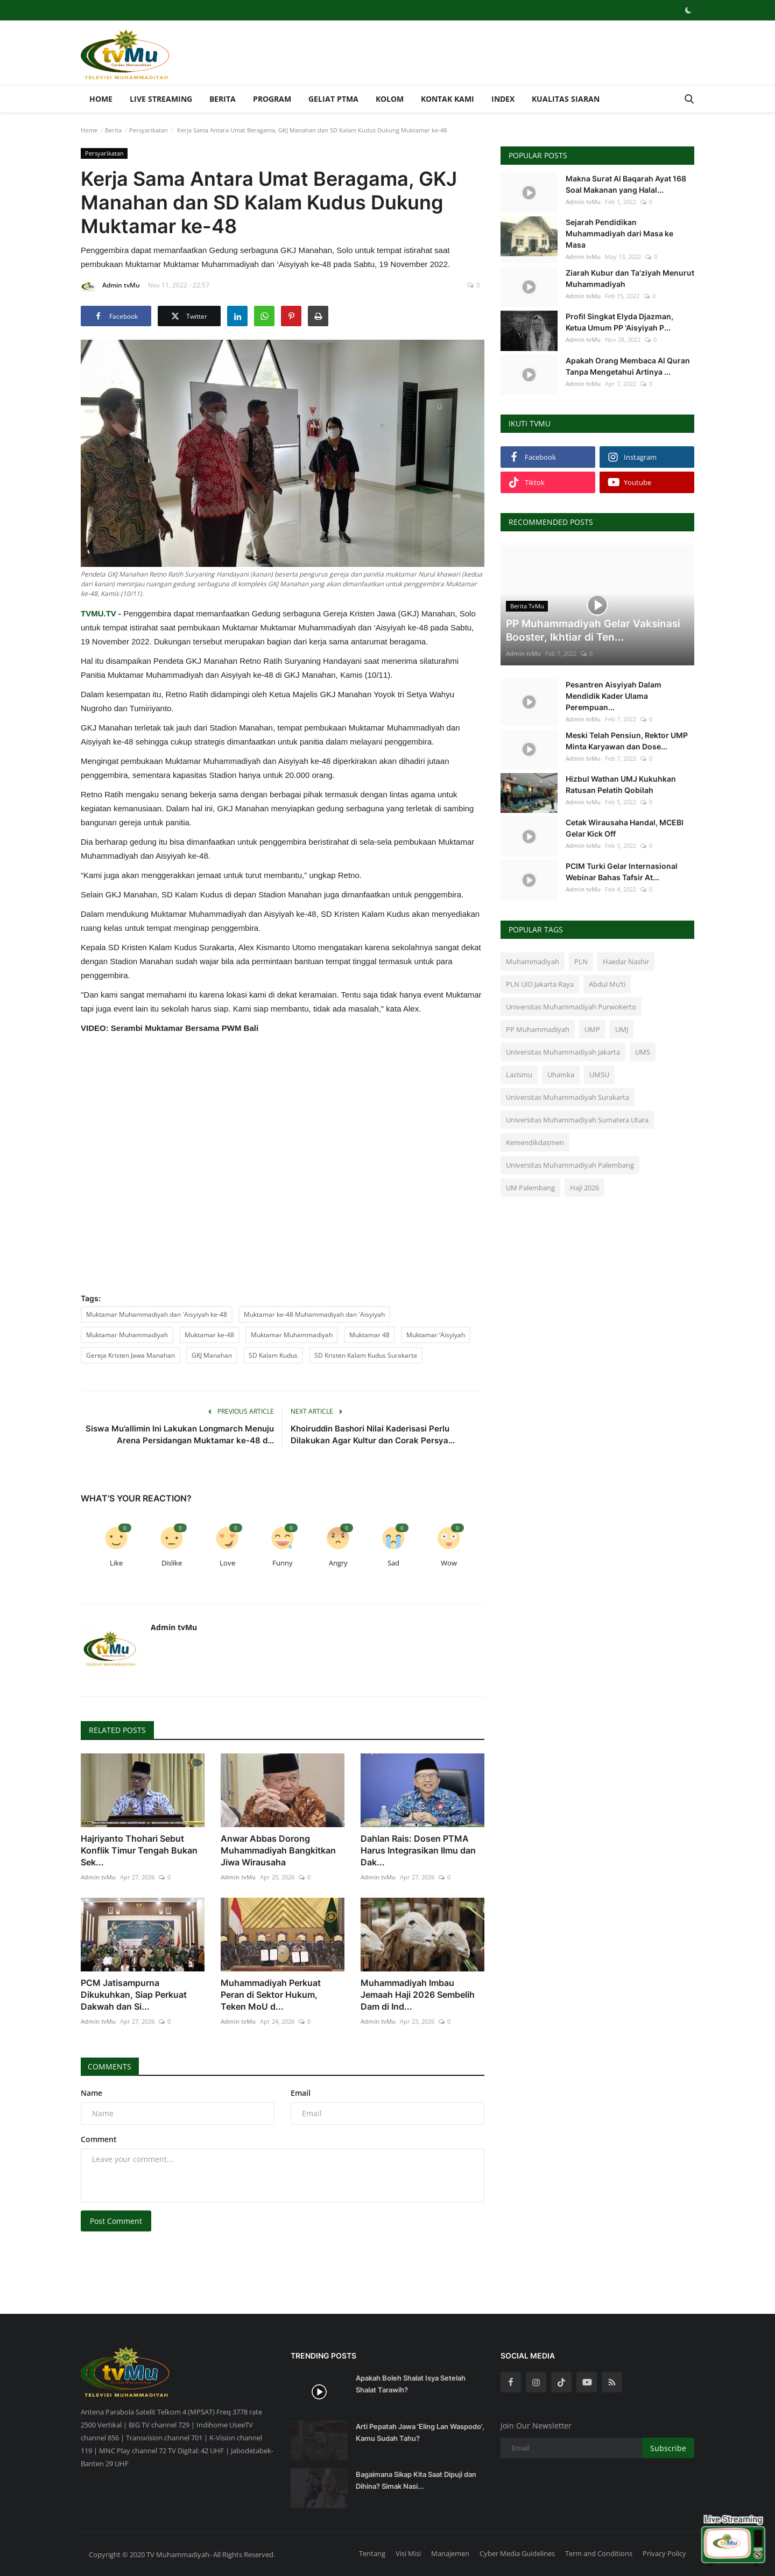 This screenshot has height=2576, width=775. Describe the element at coordinates (418, 1994) in the screenshot. I see `Muhammadiyah Imbau Jemaah Haji 2026 Sembelih Dam di Ind...` at that location.